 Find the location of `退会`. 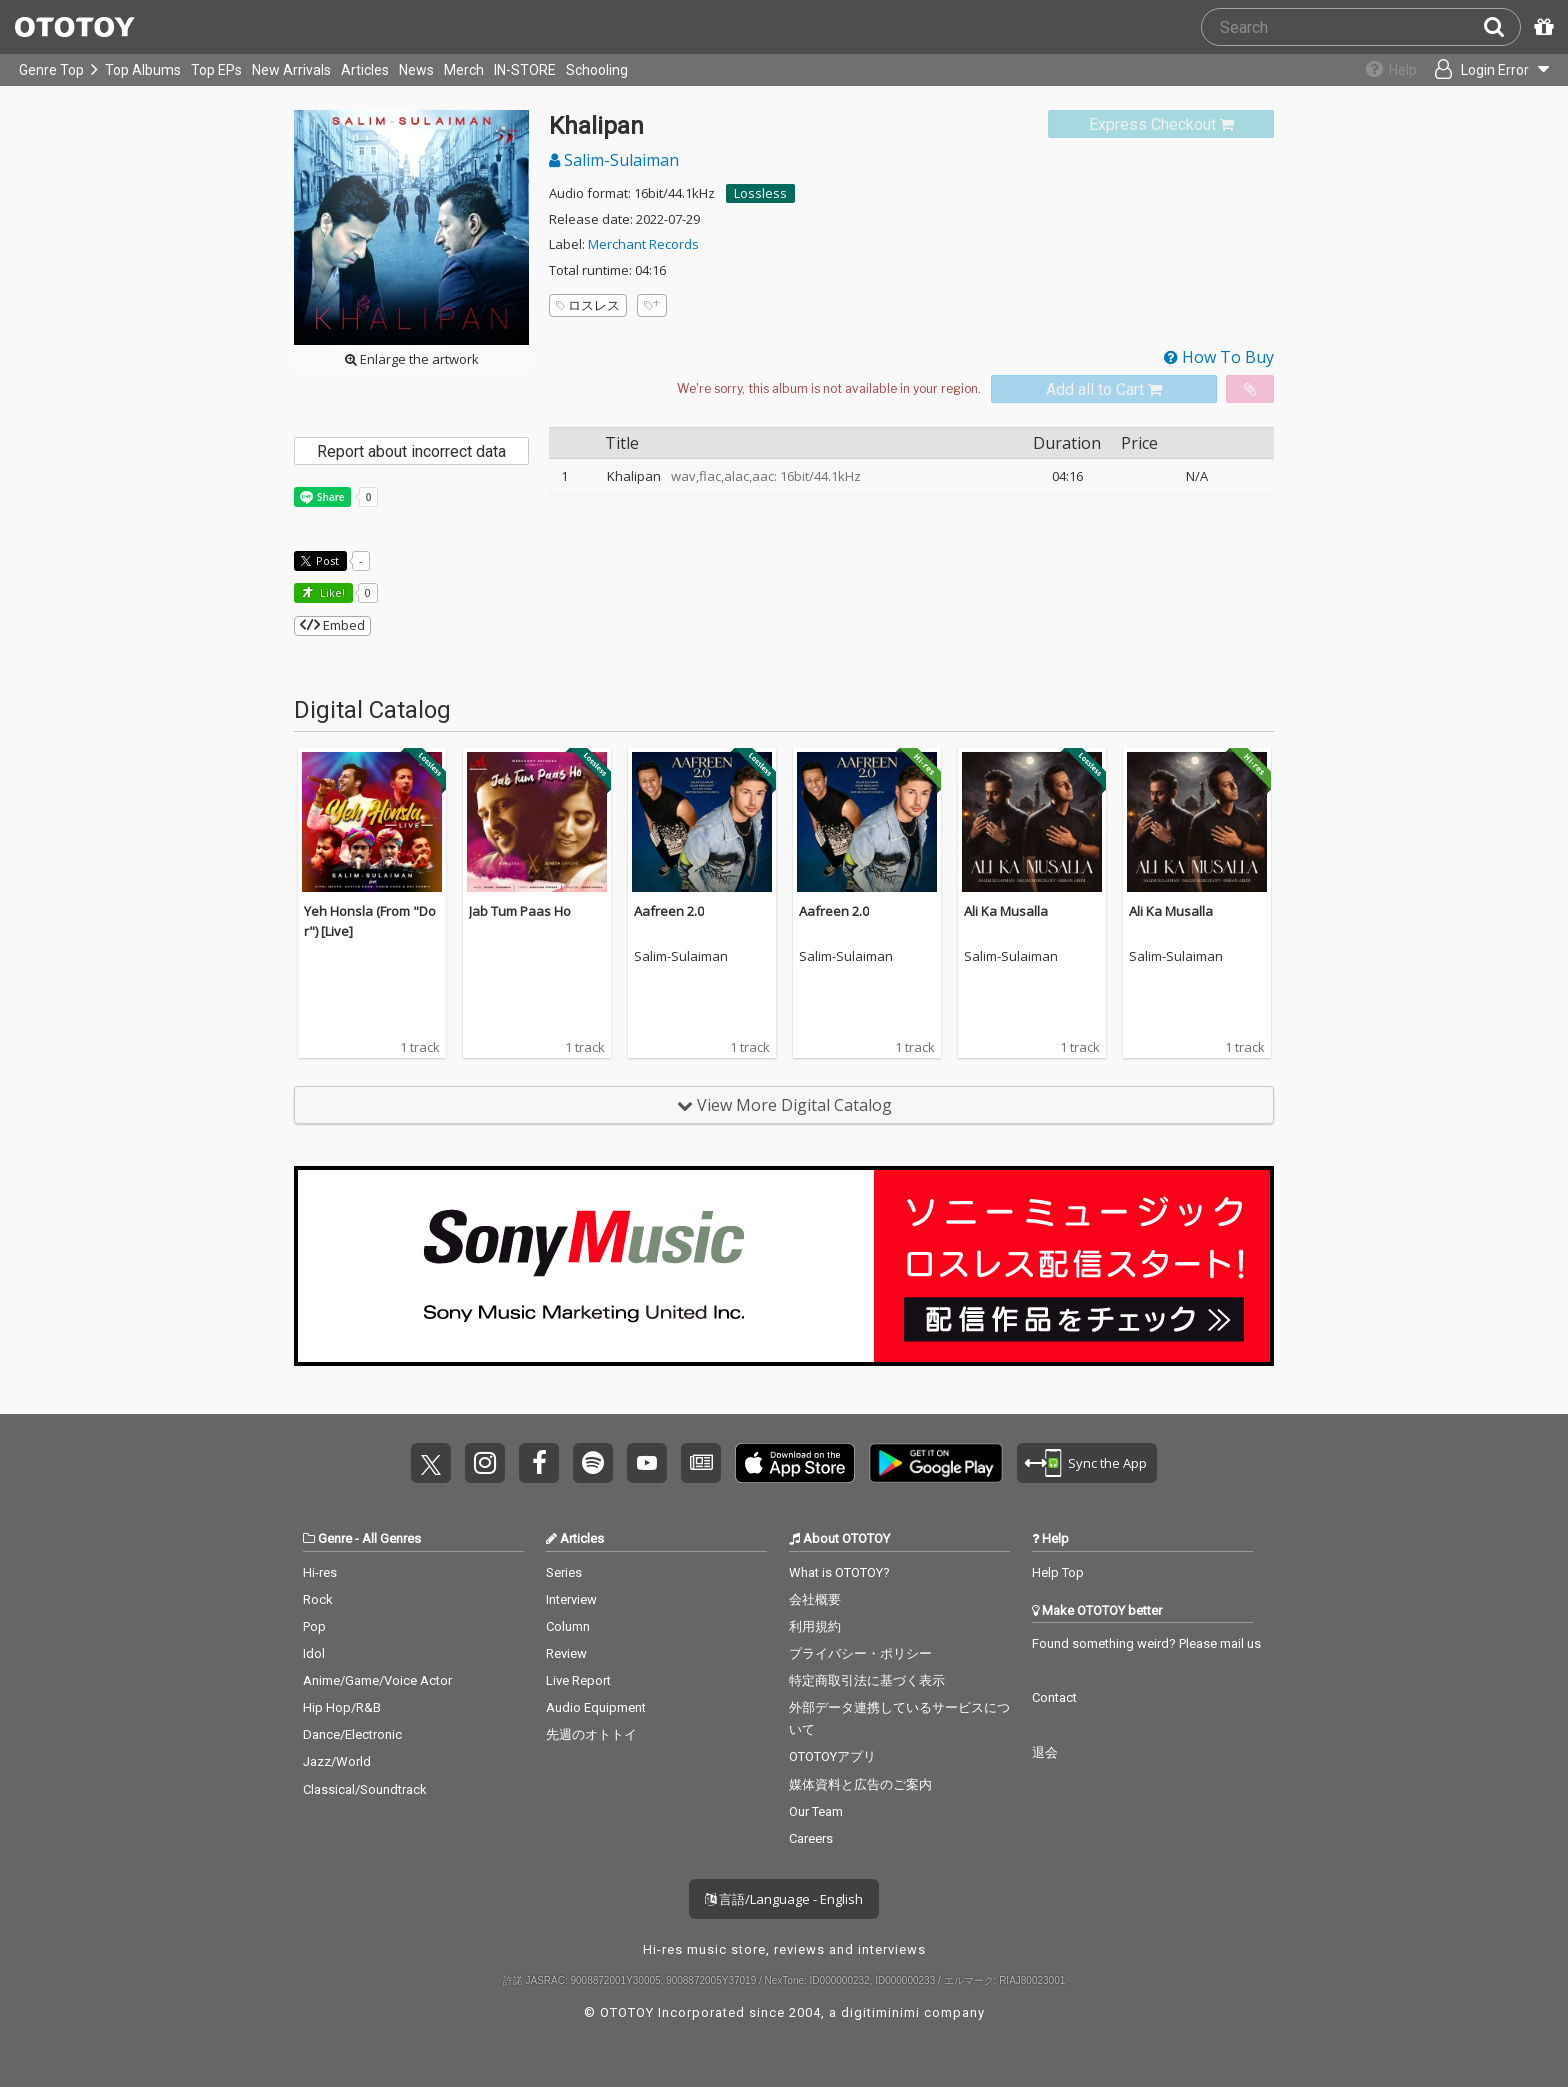

退会 is located at coordinates (1045, 1752).